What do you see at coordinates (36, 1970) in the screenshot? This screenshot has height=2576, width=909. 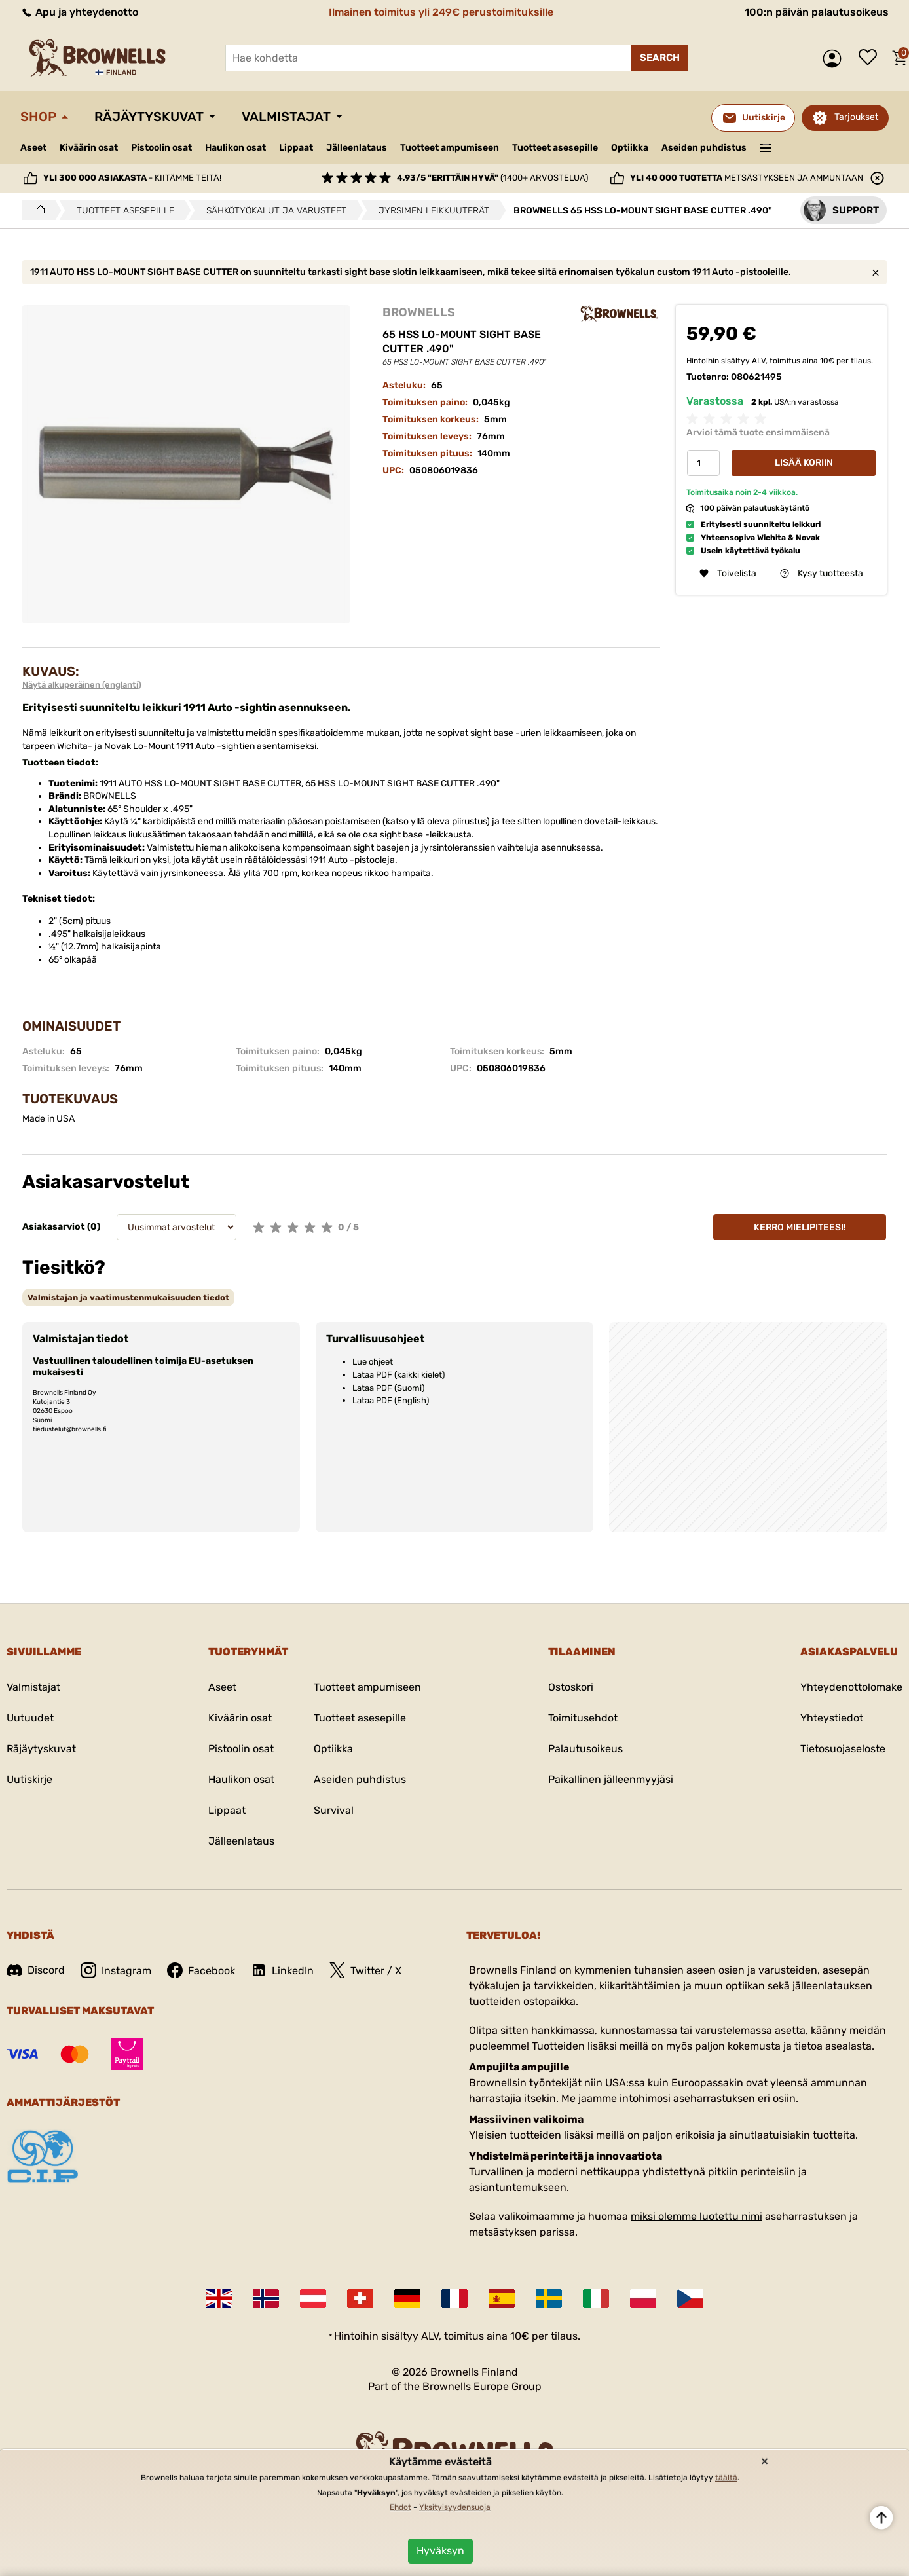 I see `Discord` at bounding box center [36, 1970].